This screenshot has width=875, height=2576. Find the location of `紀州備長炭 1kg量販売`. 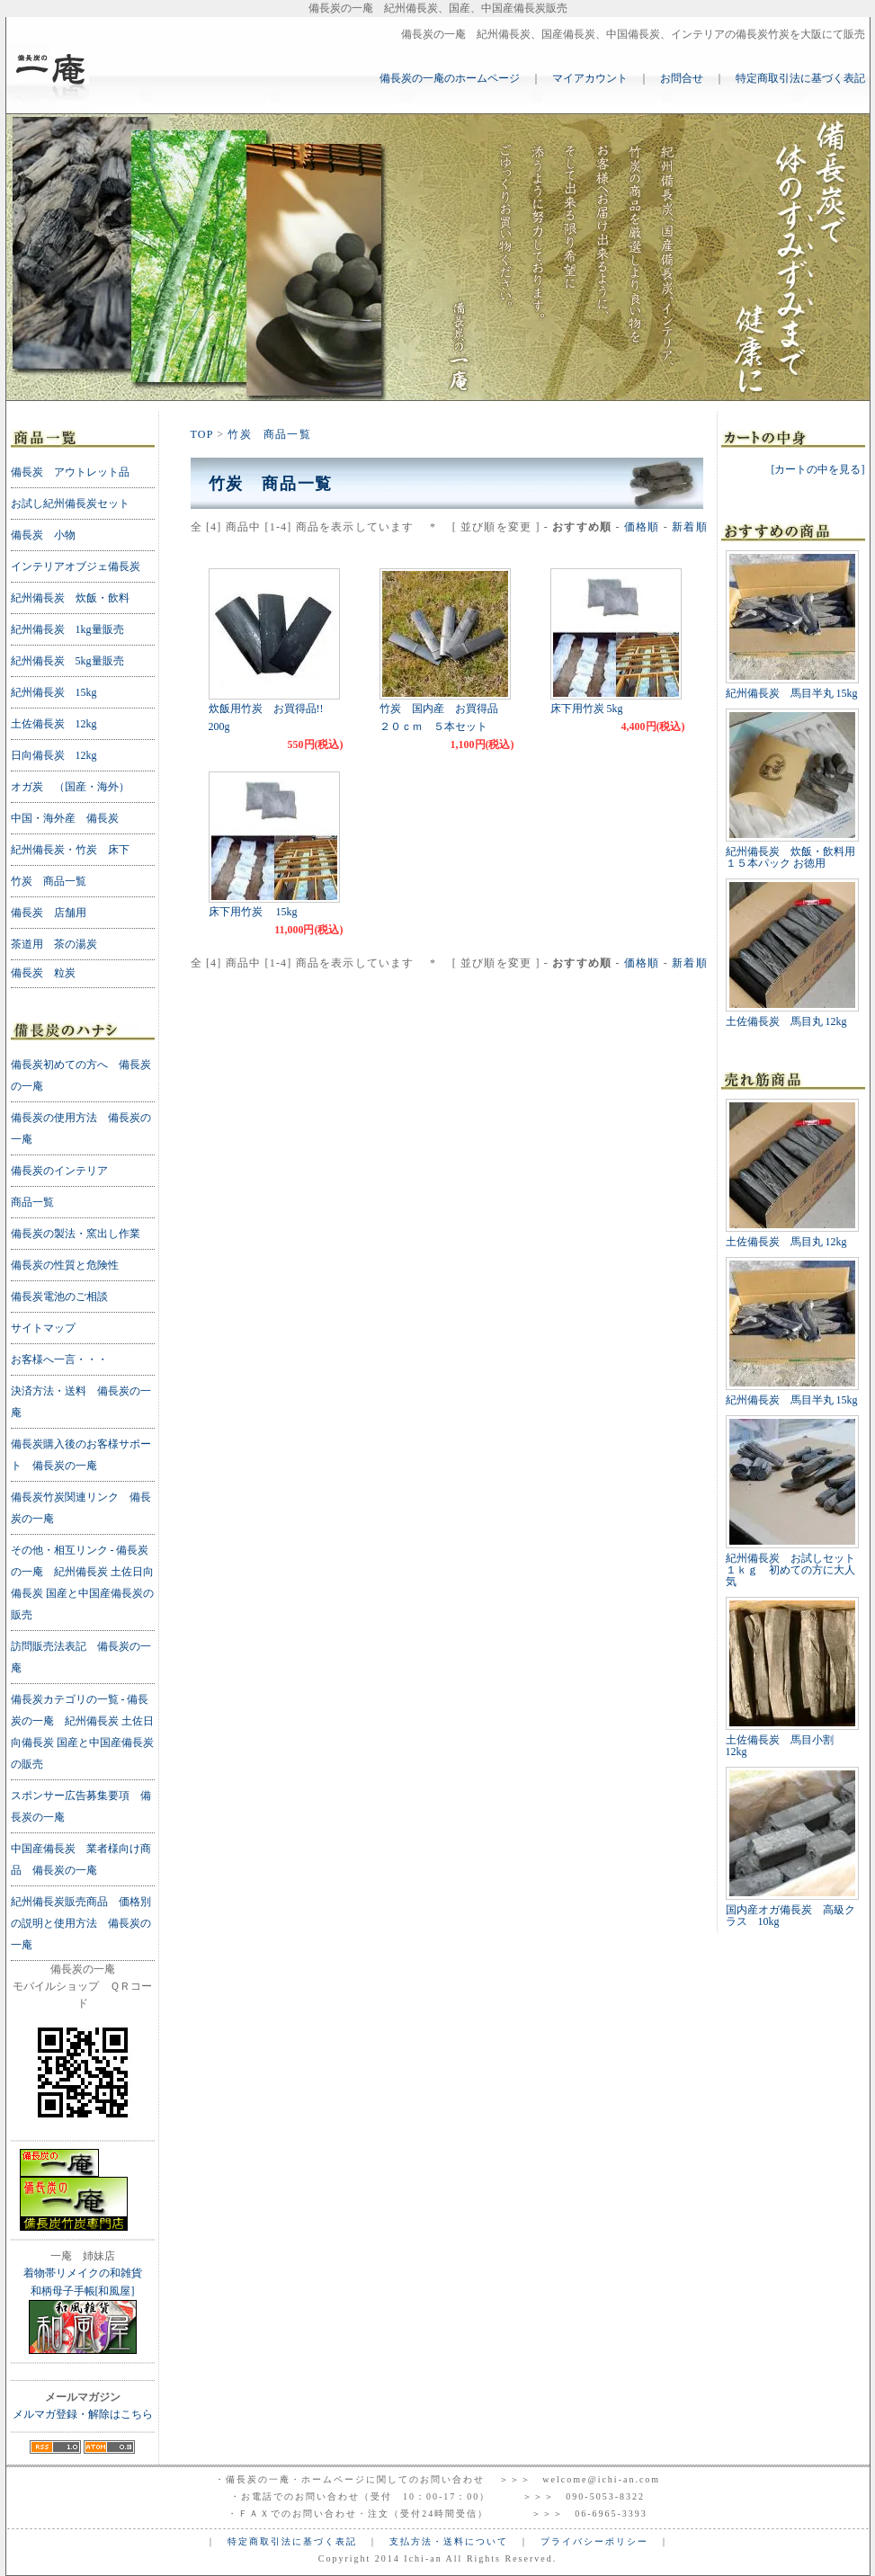

紀州備長炭 1kg量販売 is located at coordinates (67, 629).